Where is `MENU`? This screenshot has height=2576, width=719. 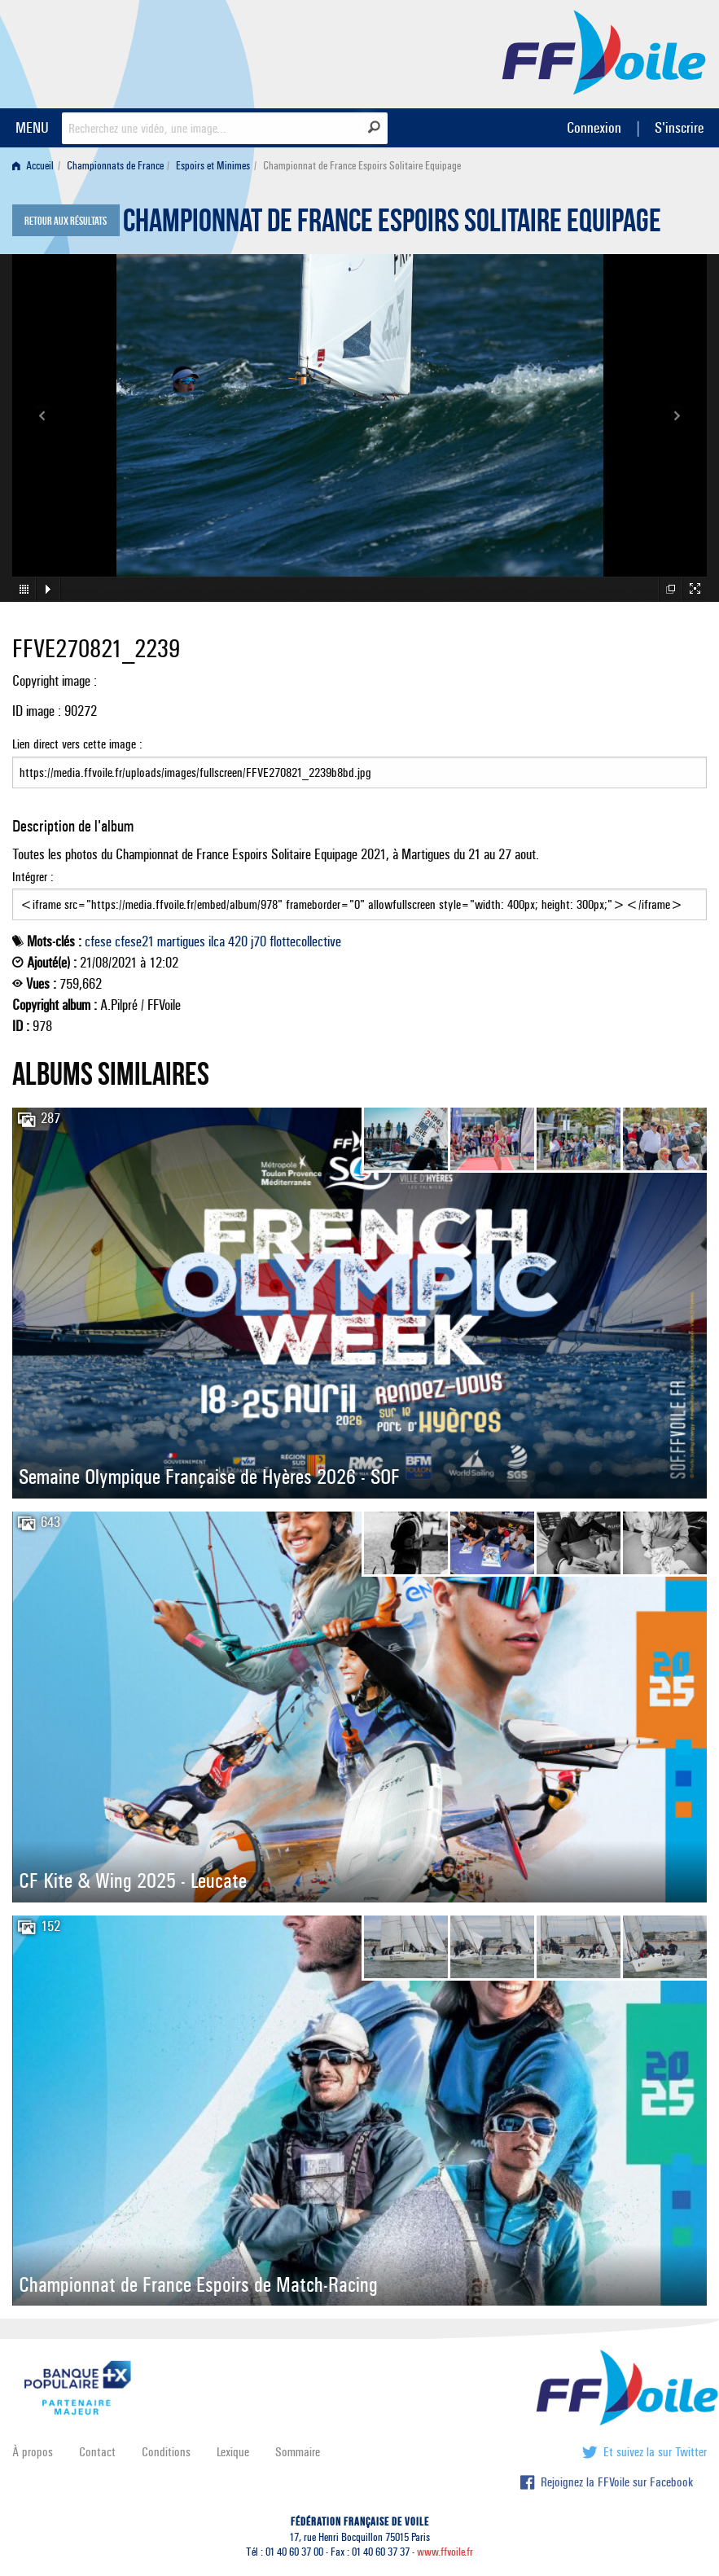 MENU is located at coordinates (32, 127).